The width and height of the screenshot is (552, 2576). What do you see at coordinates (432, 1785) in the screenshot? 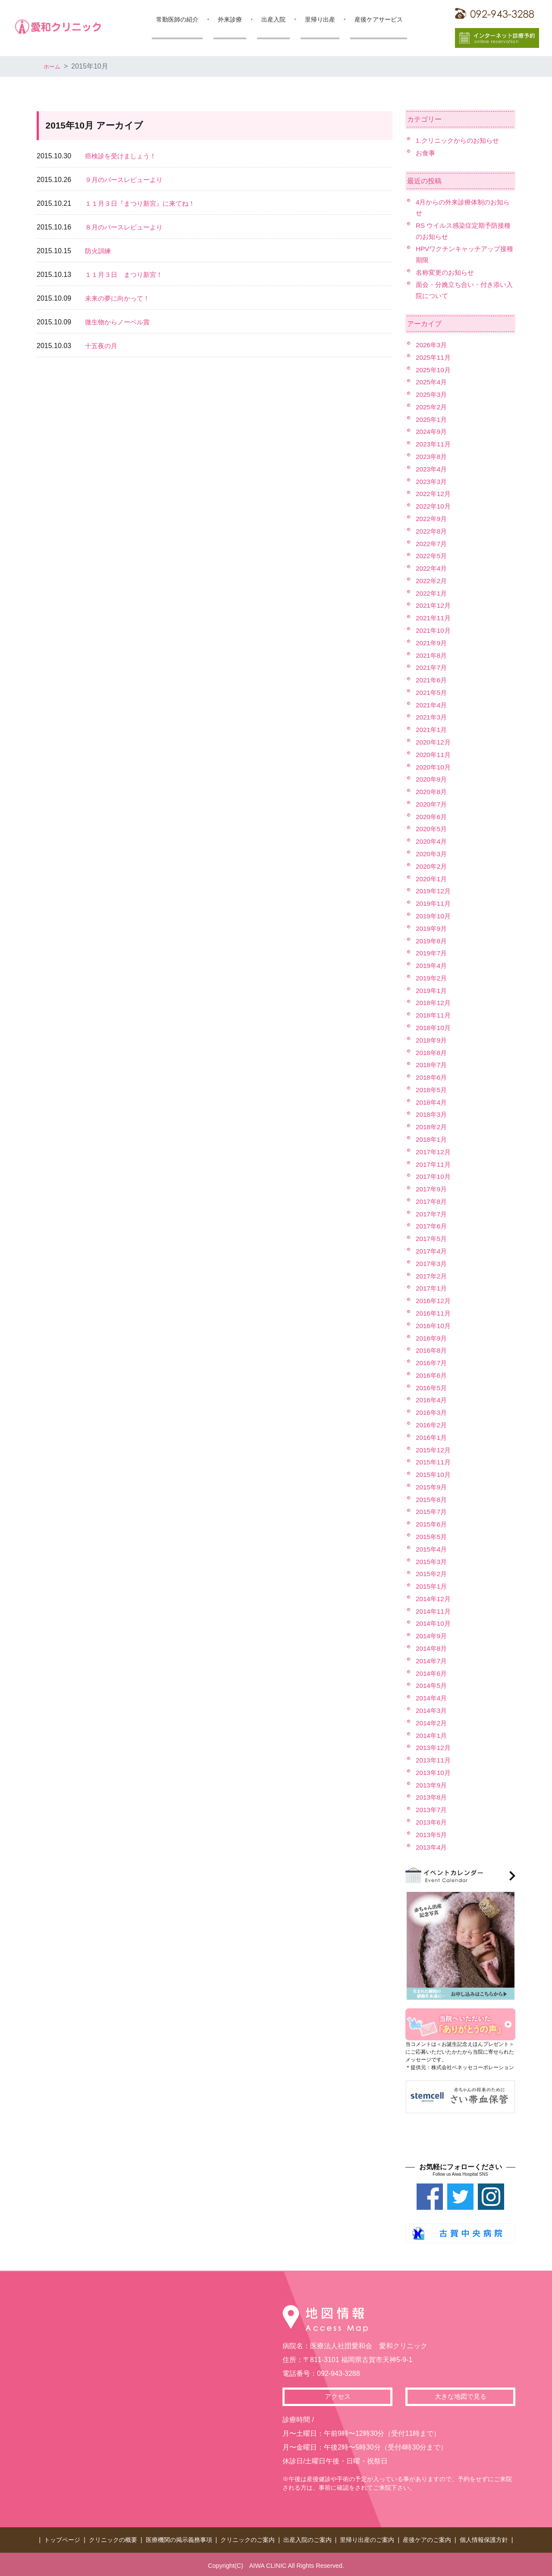
I see `2013年9月` at bounding box center [432, 1785].